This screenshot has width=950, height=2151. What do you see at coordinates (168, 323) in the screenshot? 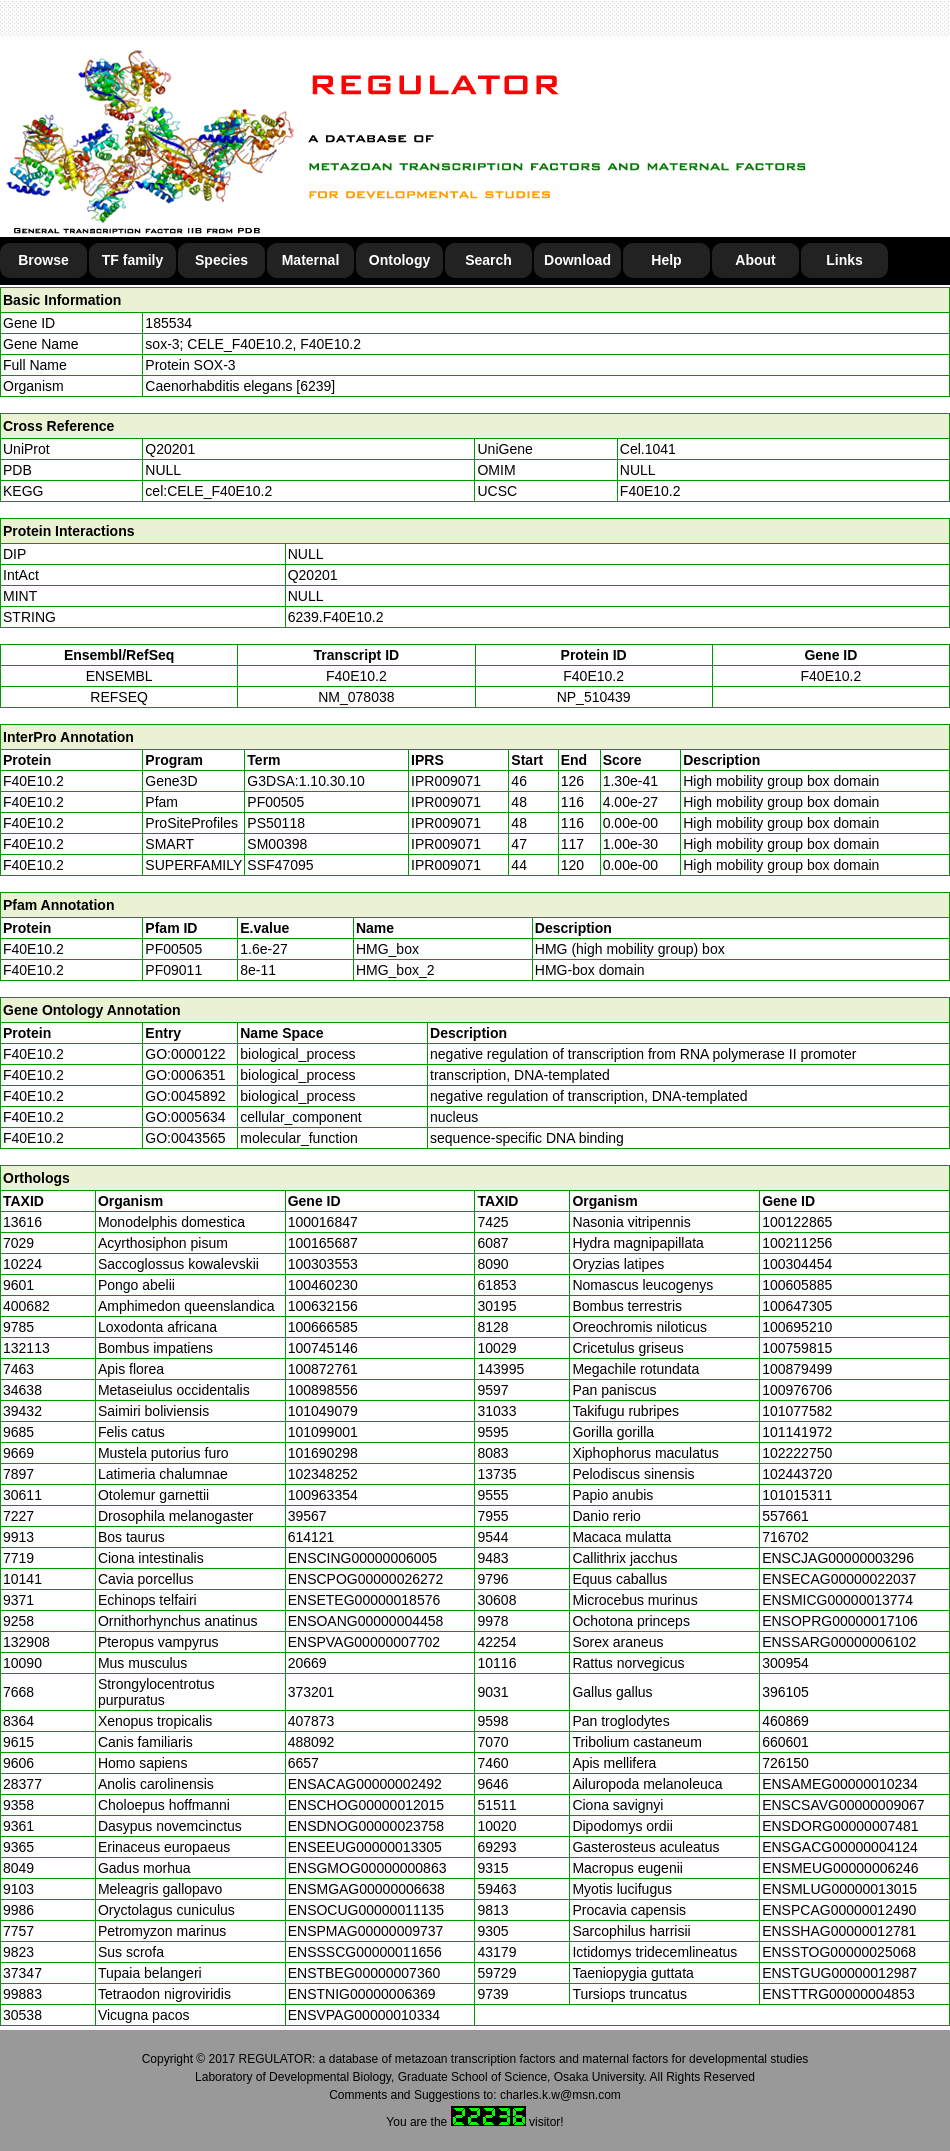
I see `185534` at bounding box center [168, 323].